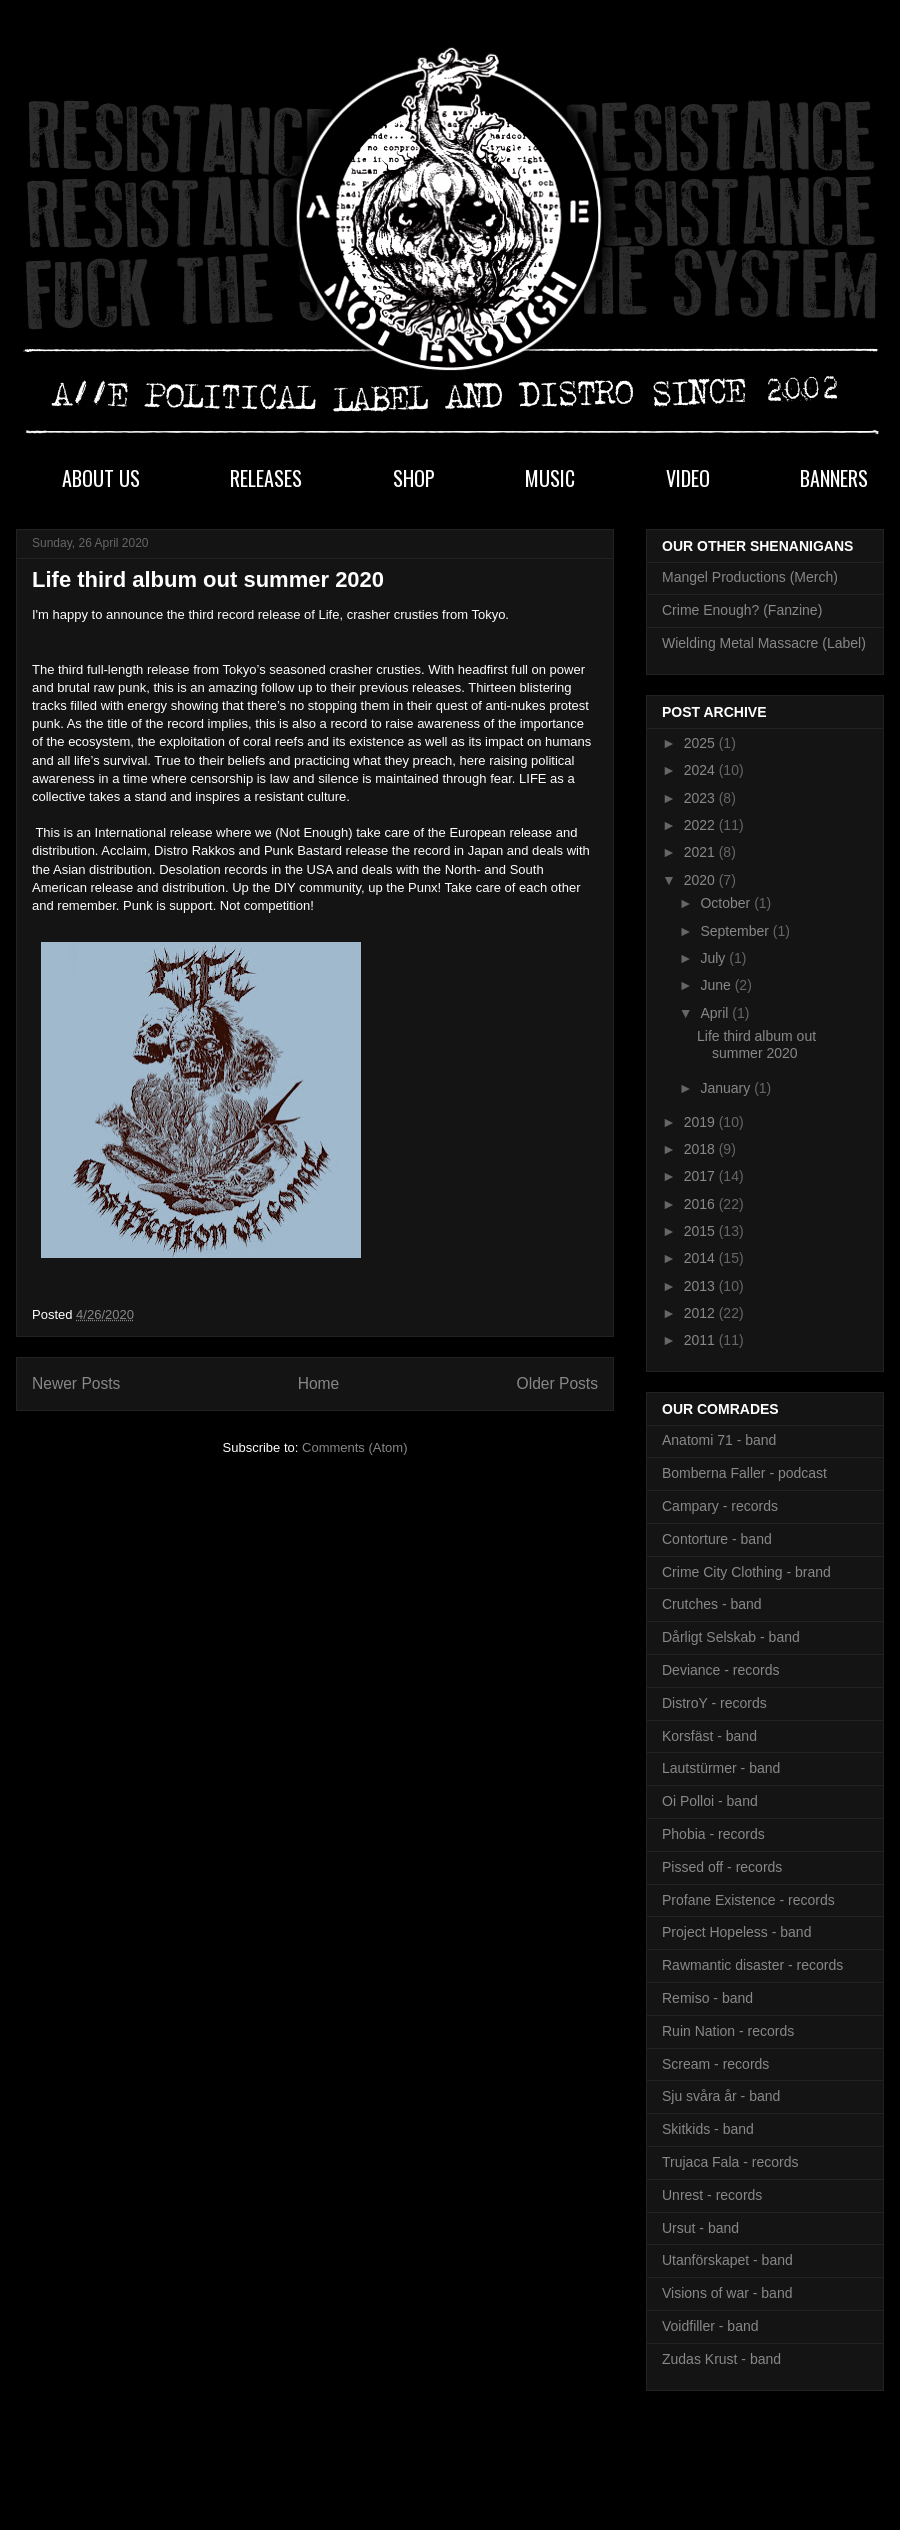  What do you see at coordinates (710, 1801) in the screenshot?
I see `Oi Polloi - band` at bounding box center [710, 1801].